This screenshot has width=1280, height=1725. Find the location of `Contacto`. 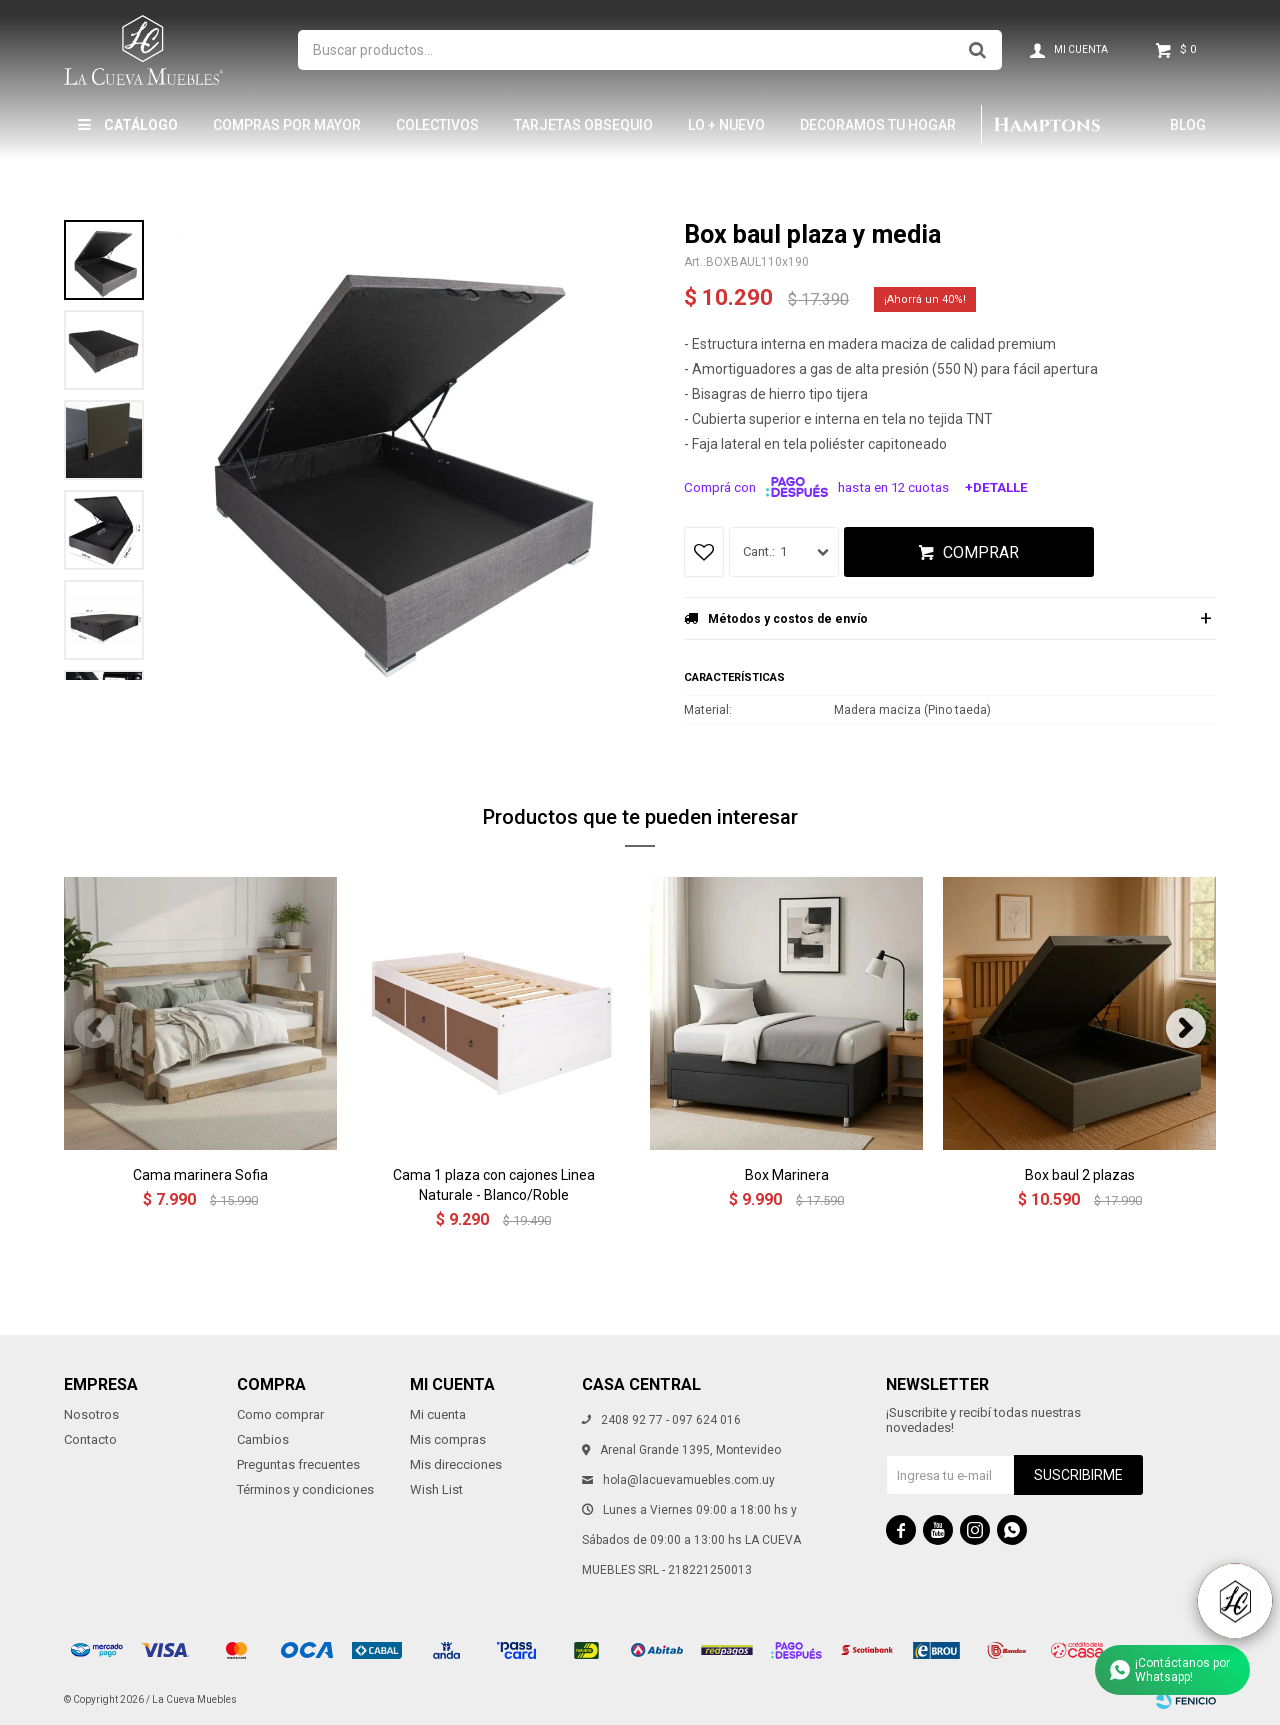

Contacto is located at coordinates (90, 1439).